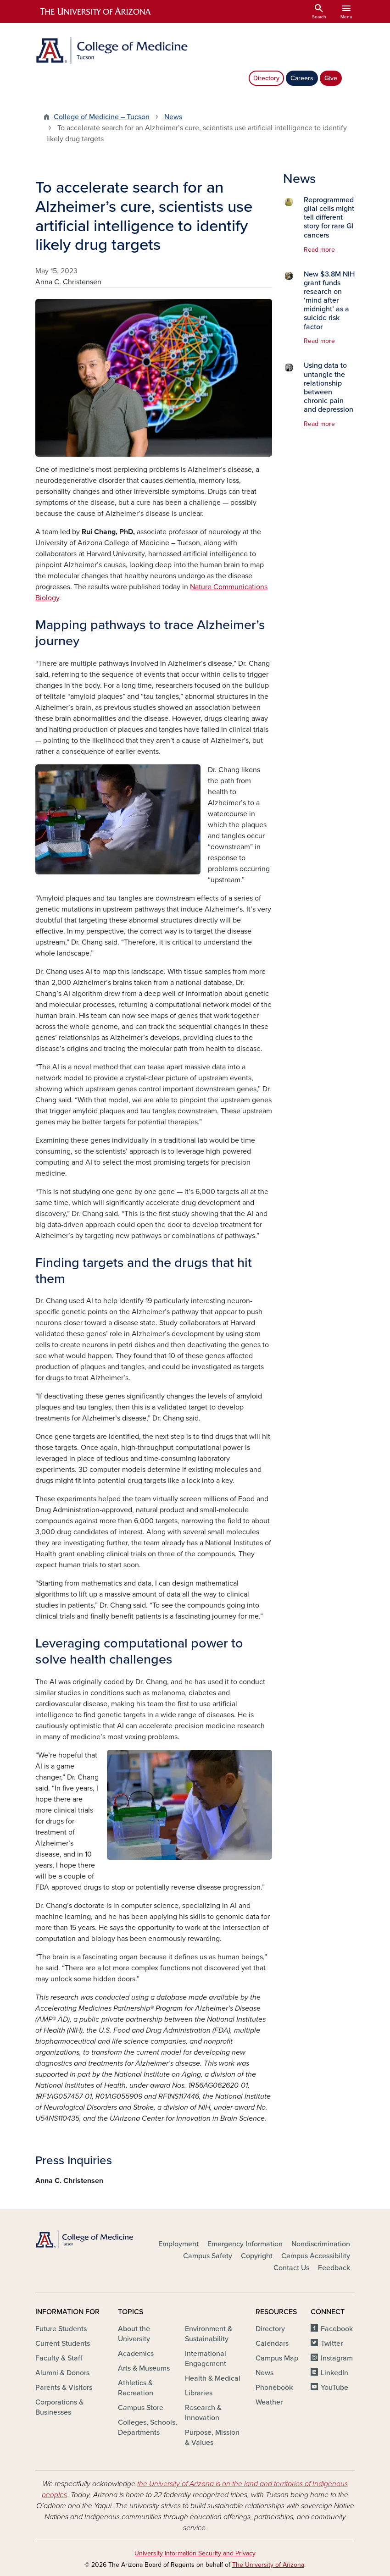 Image resolution: width=390 pixels, height=2576 pixels. Describe the element at coordinates (320, 2244) in the screenshot. I see `Nondiscrimination` at that location.